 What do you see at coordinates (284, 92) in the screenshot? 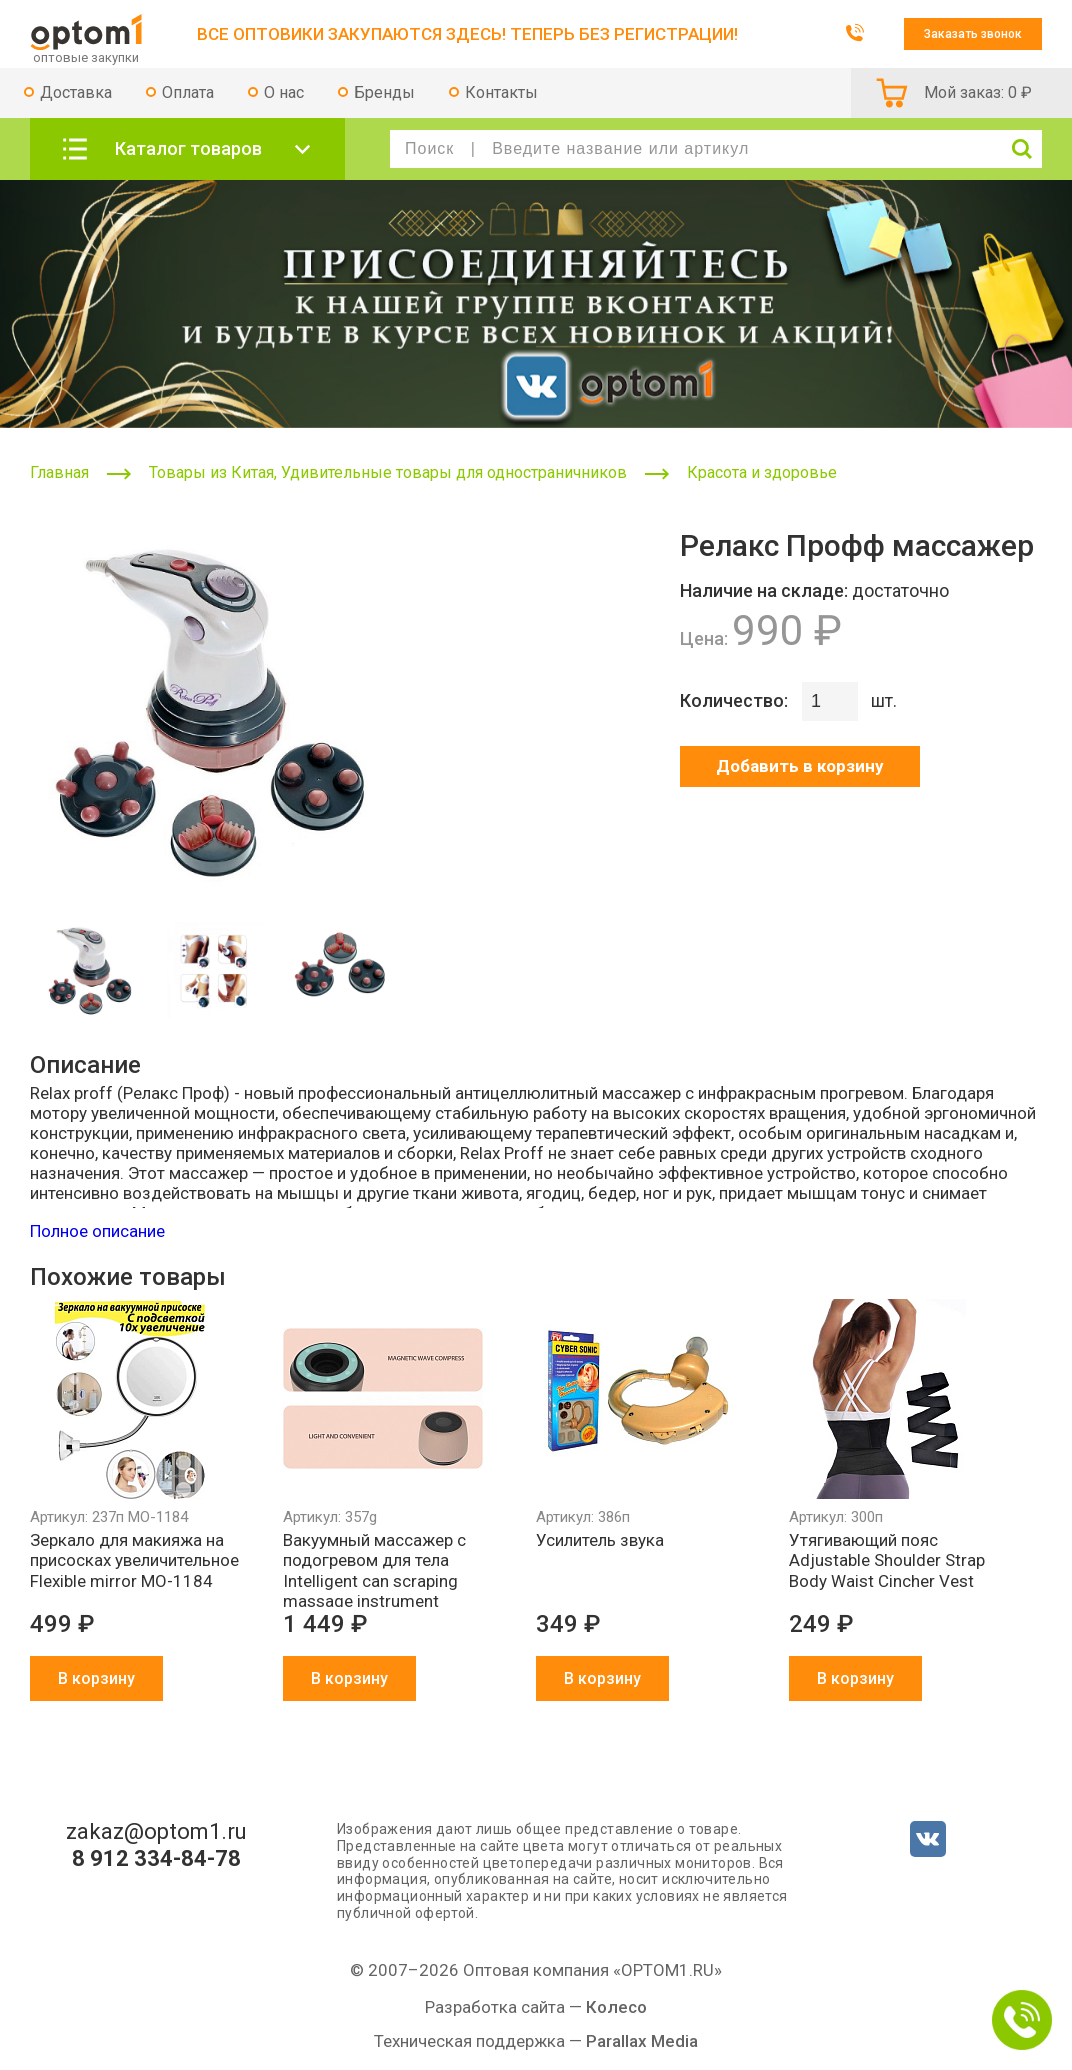
I see `О нас` at bounding box center [284, 92].